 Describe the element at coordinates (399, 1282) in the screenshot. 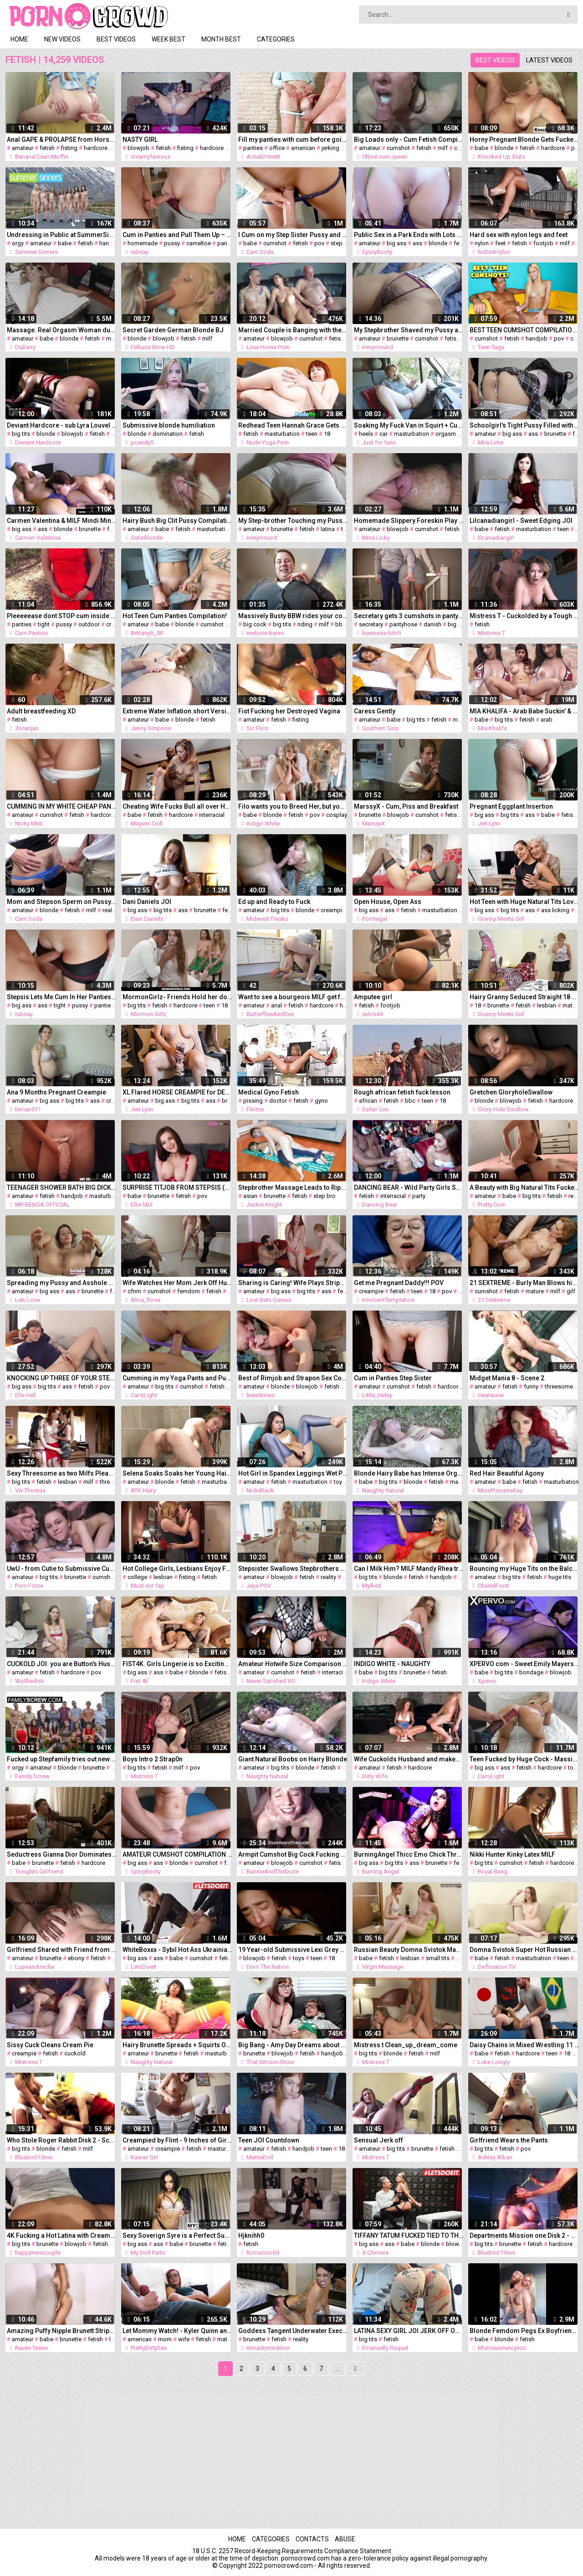

I see `Get me Pregnant Daddy!!! POV` at that location.